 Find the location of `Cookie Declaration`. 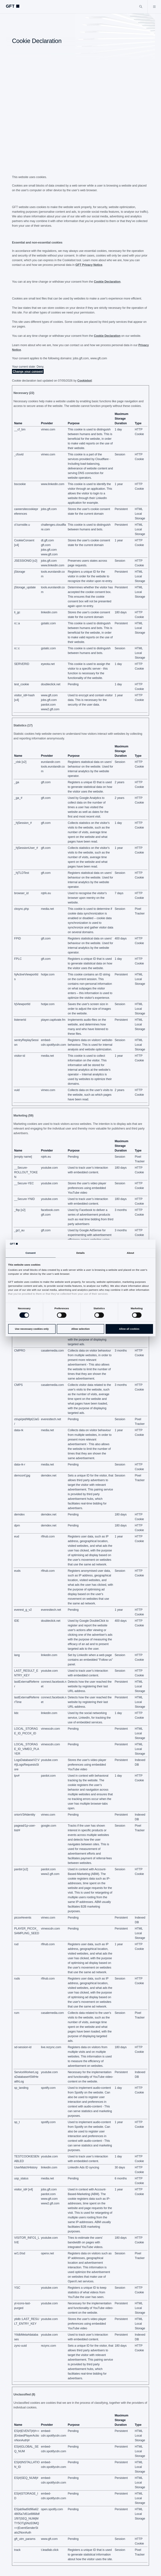

Cookie Declaration is located at coordinates (107, 281).